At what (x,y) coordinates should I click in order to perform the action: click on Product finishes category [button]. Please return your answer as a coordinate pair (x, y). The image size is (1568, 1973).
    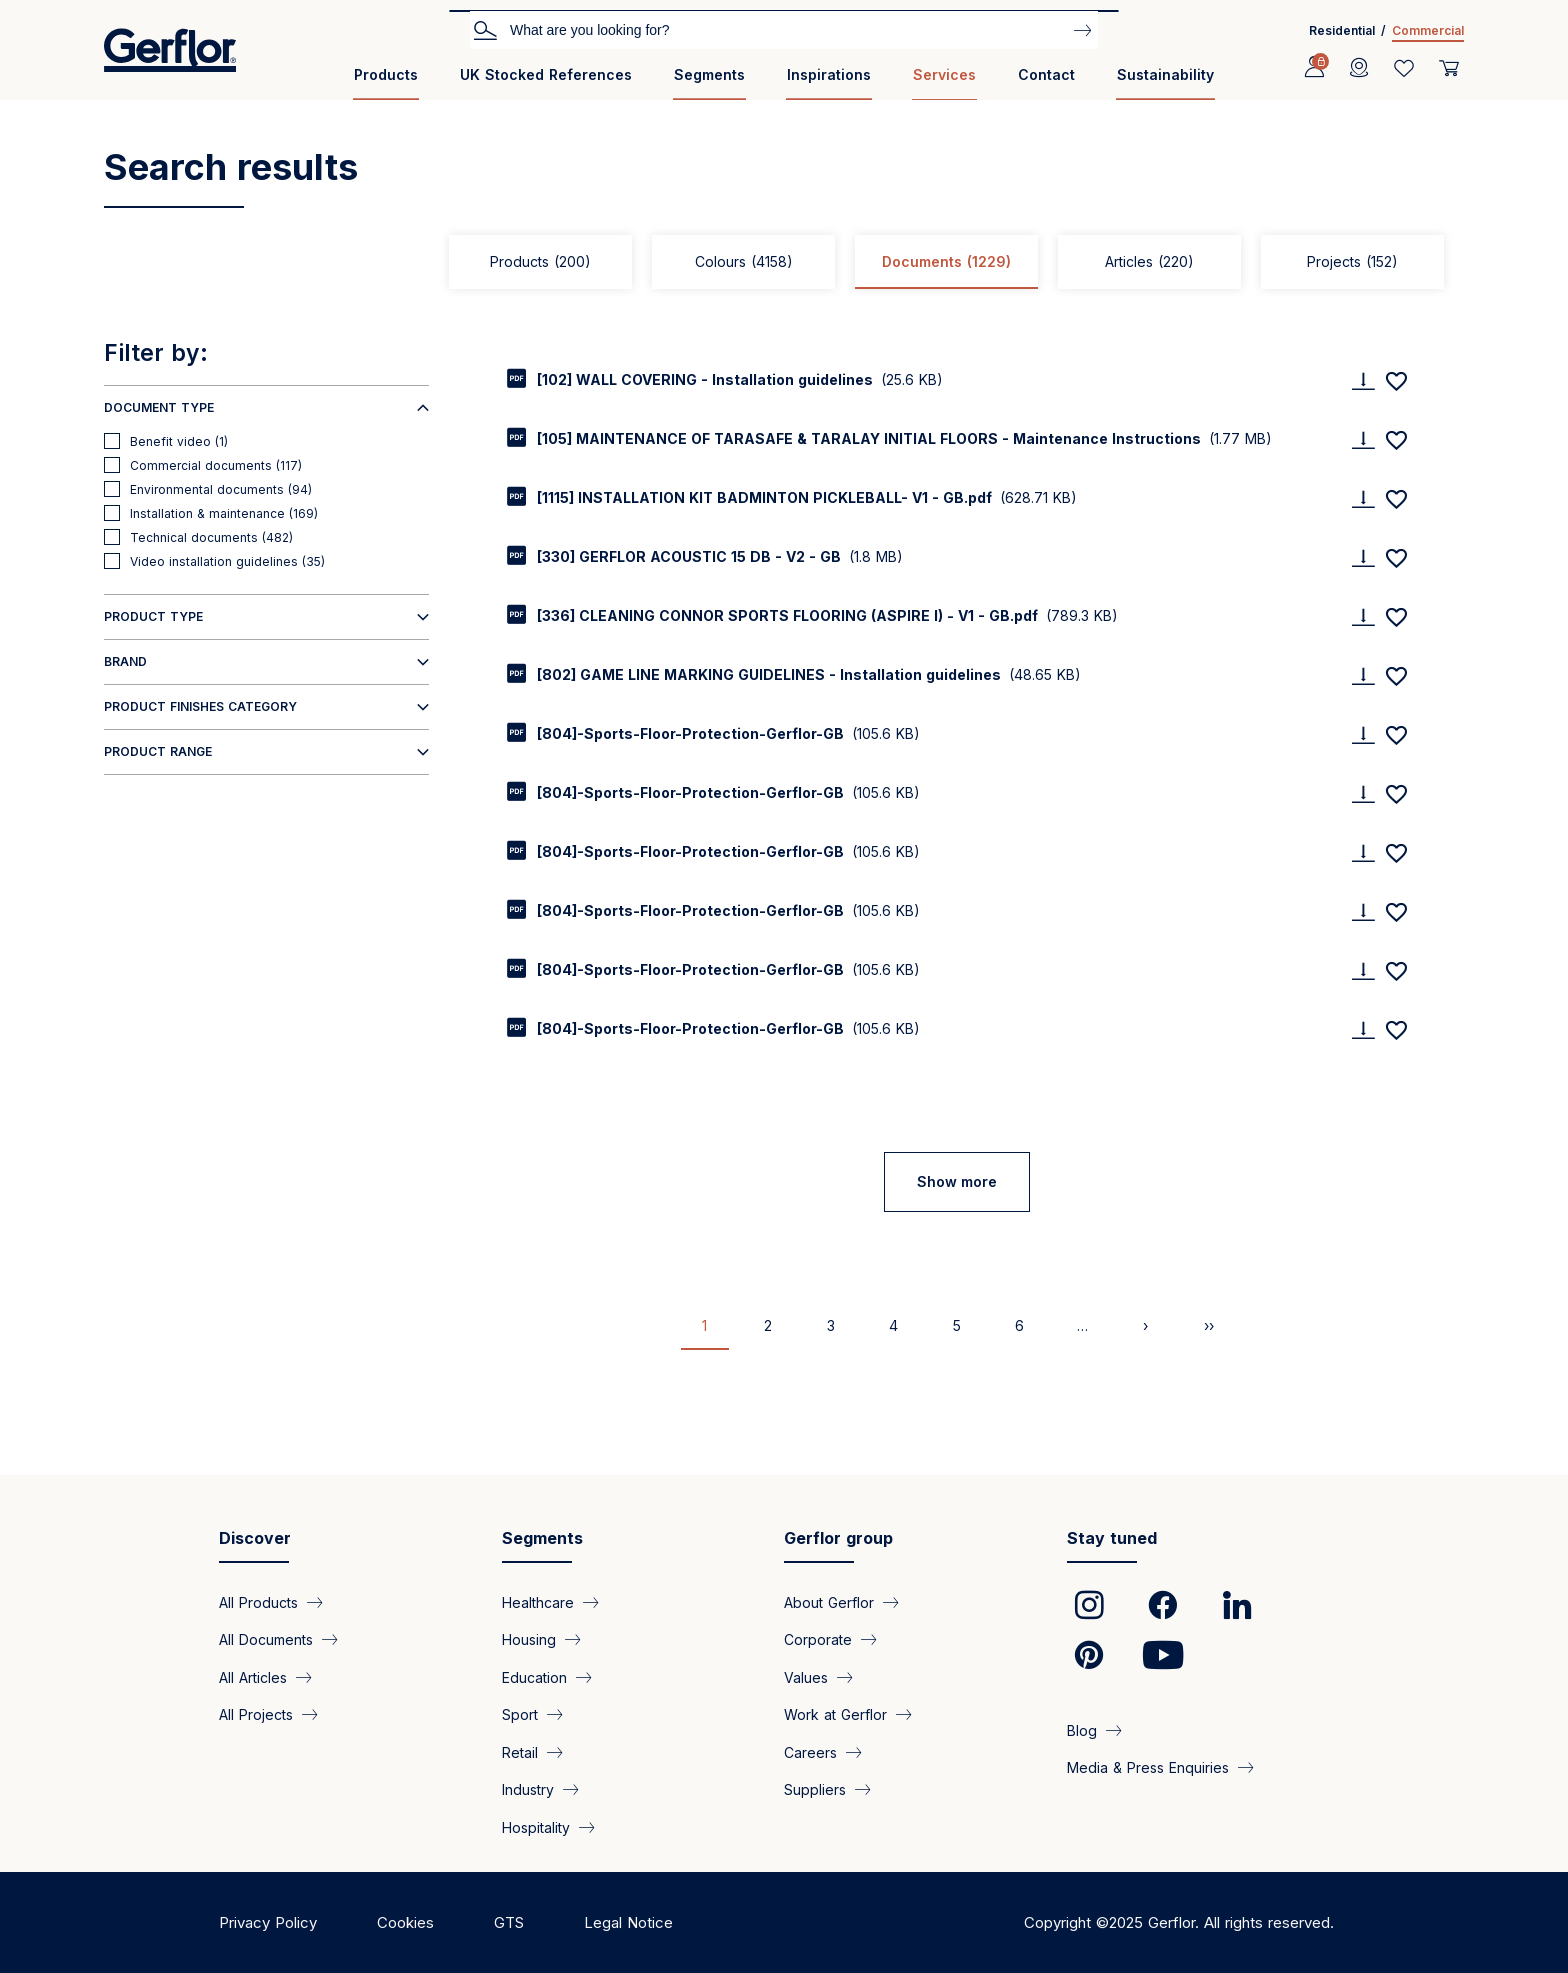
    Looking at the image, I should click on (200, 706).